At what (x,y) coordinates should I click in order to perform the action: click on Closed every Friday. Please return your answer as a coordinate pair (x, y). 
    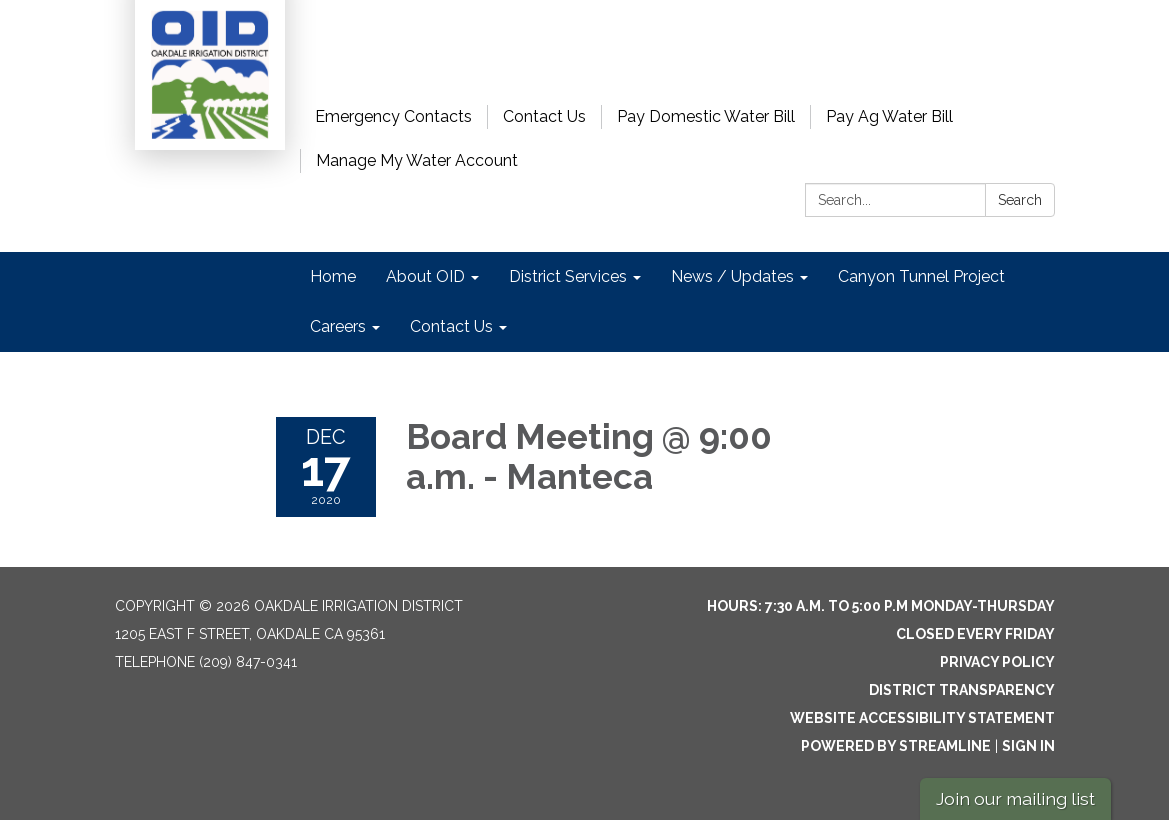
    Looking at the image, I should click on (975, 634).